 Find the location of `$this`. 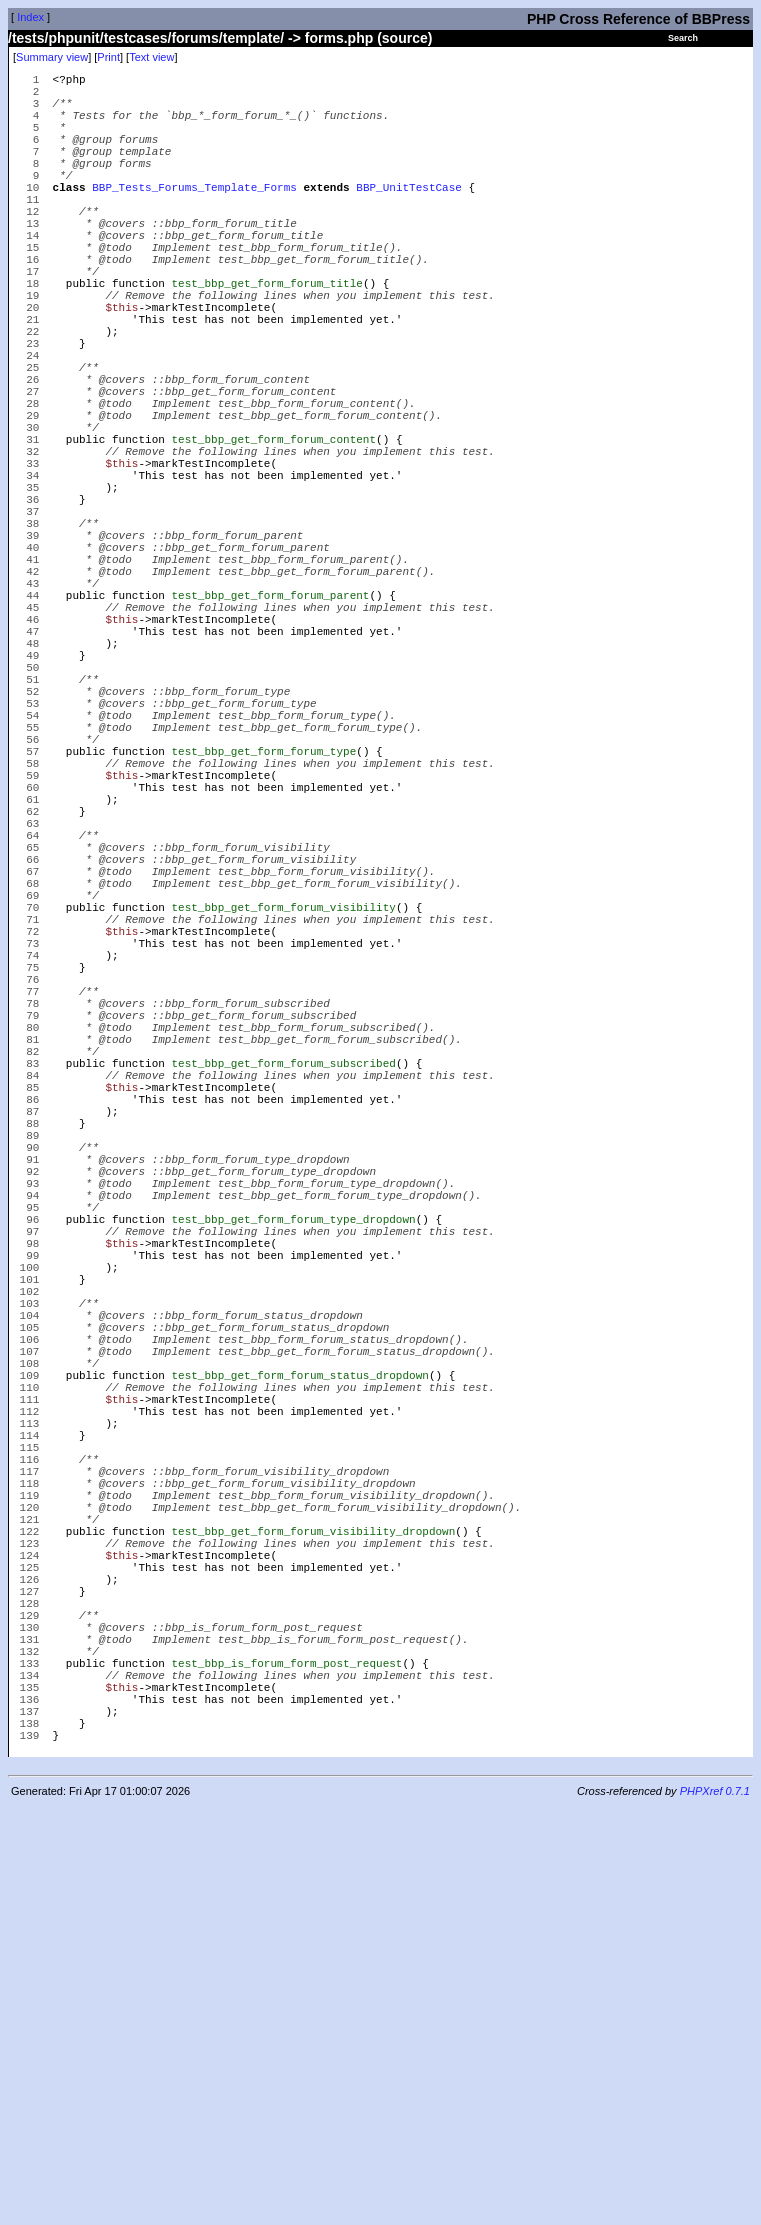

$this is located at coordinates (121, 366).